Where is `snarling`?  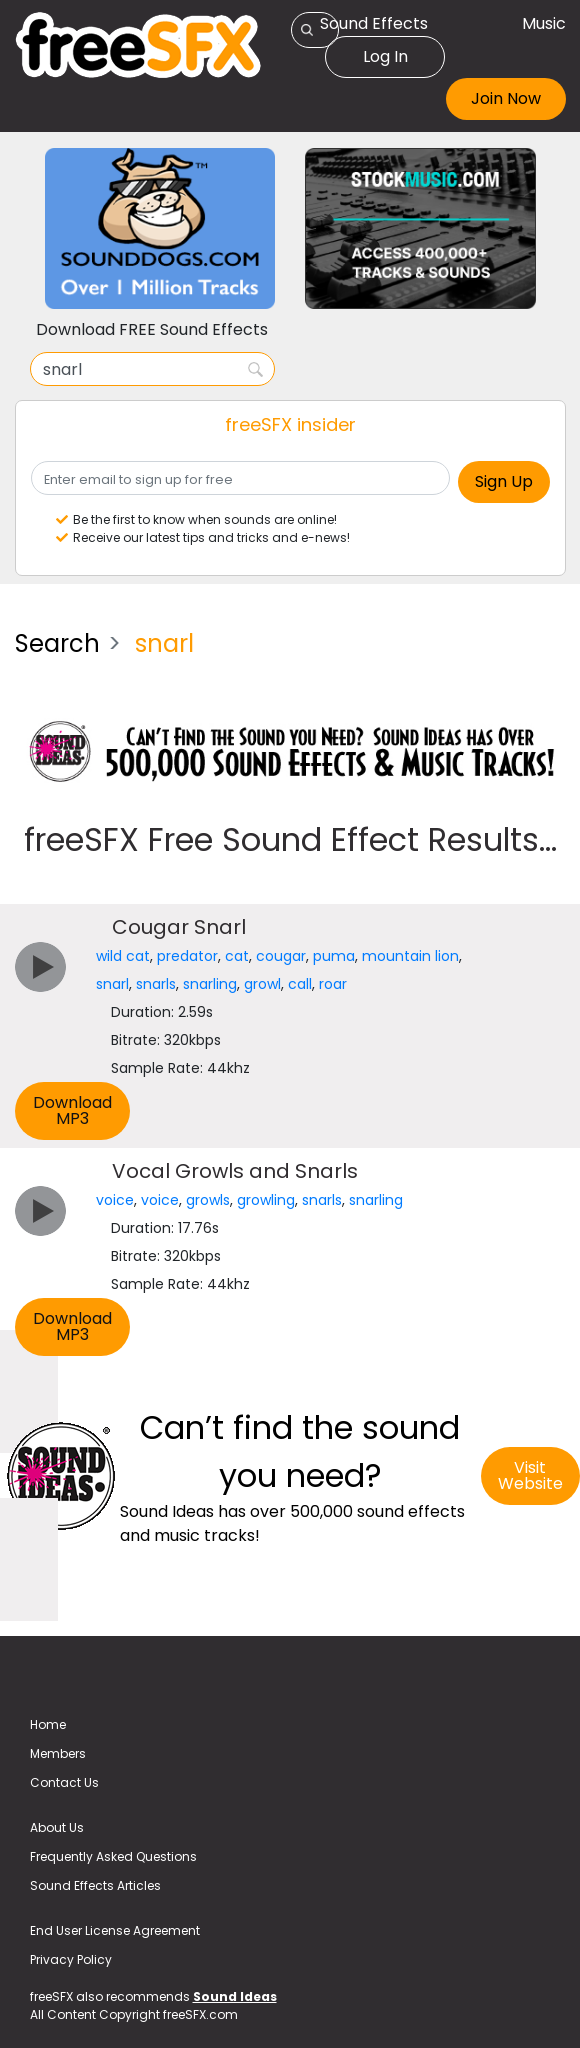 snarling is located at coordinates (210, 984).